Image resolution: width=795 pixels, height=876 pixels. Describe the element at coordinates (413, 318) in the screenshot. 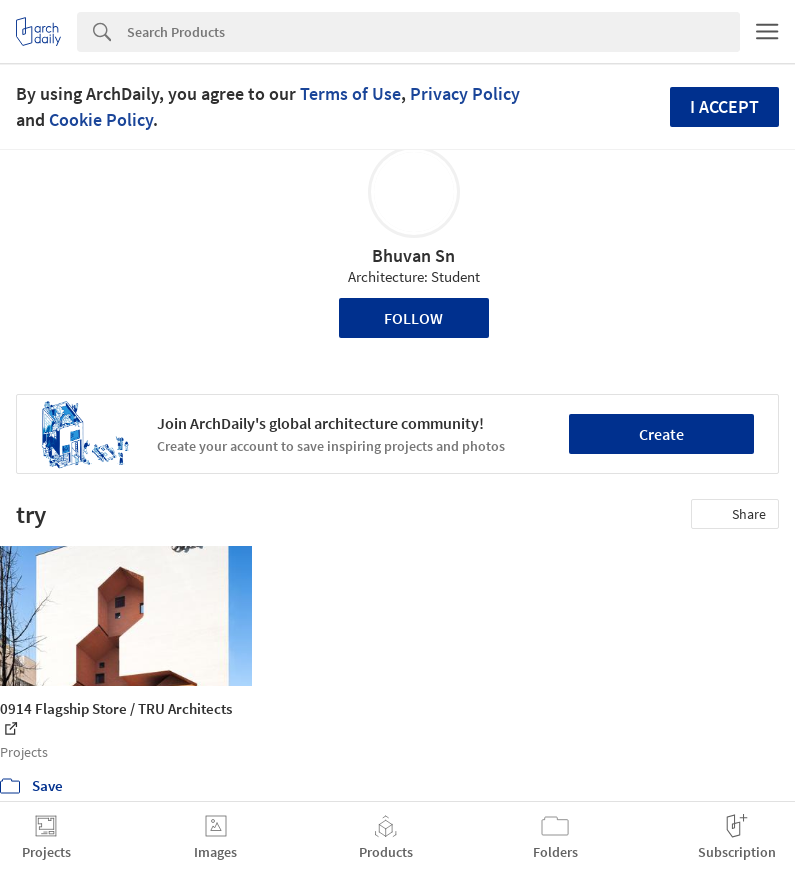

I see `Follow` at that location.